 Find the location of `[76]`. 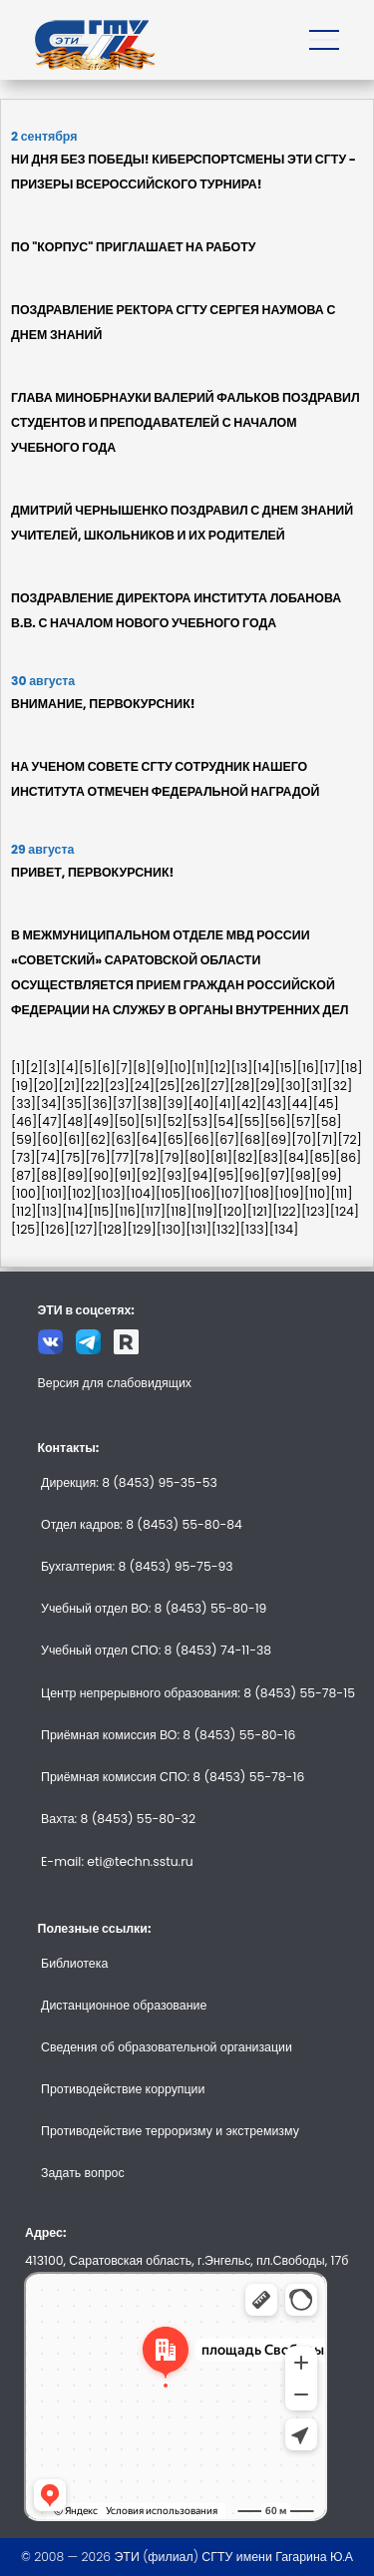

[76] is located at coordinates (98, 1157).